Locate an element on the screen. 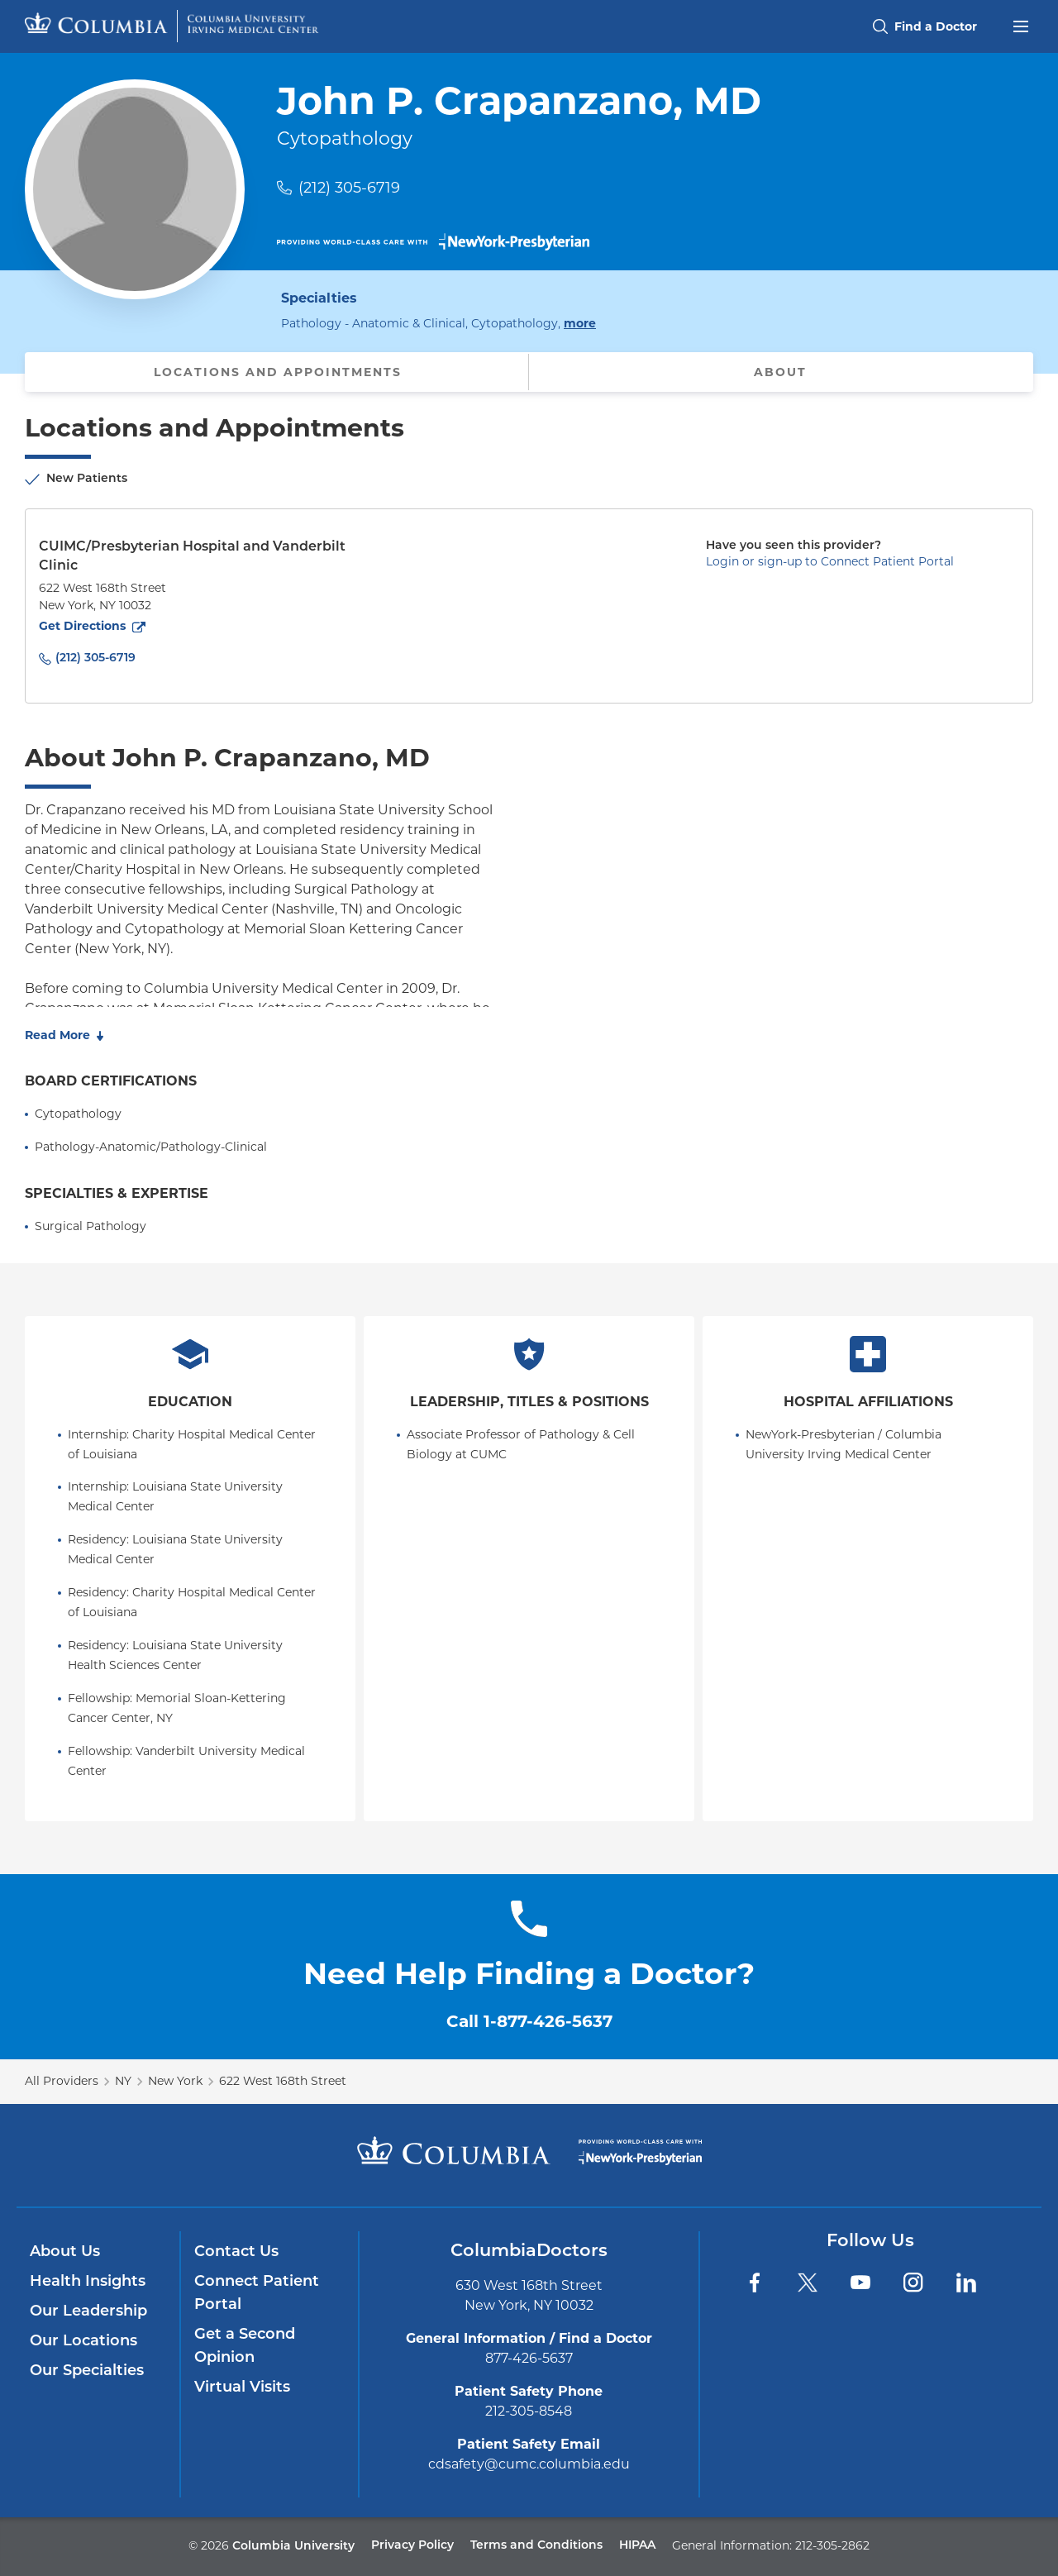 The image size is (1058, 2576). Locations and Appointments is located at coordinates (278, 372).